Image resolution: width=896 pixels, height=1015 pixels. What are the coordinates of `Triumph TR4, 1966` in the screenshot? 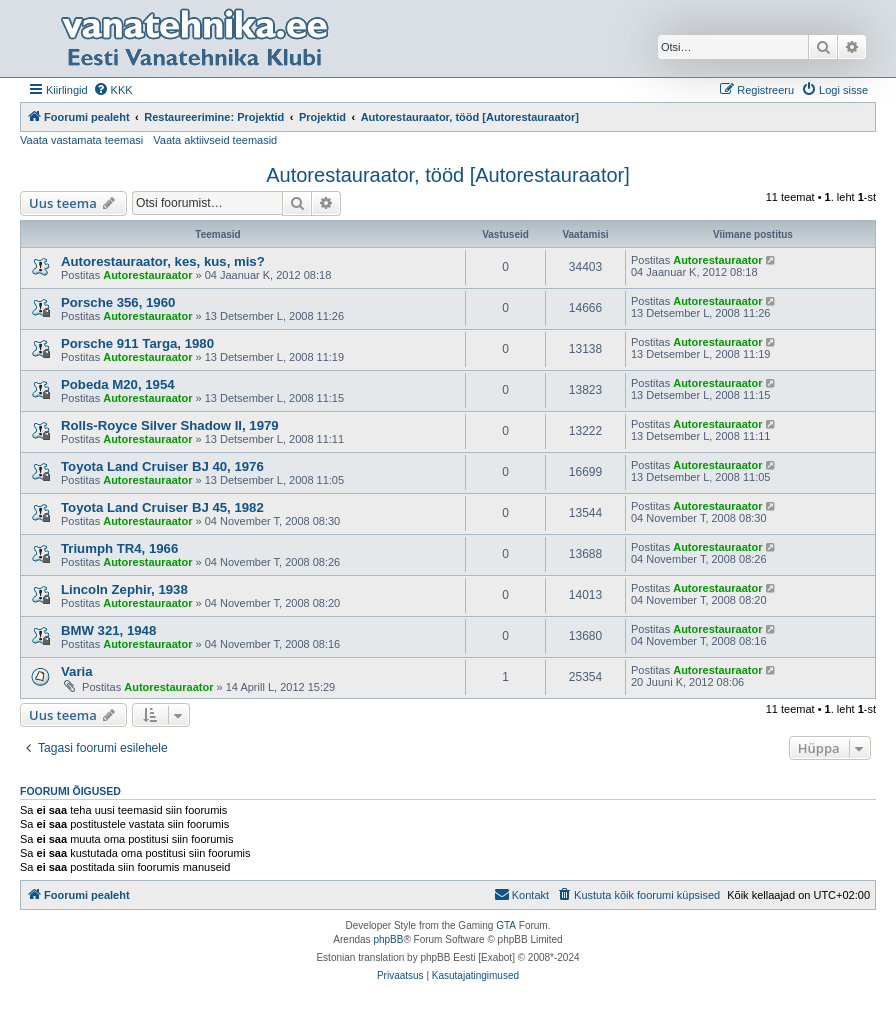 It's located at (119, 548).